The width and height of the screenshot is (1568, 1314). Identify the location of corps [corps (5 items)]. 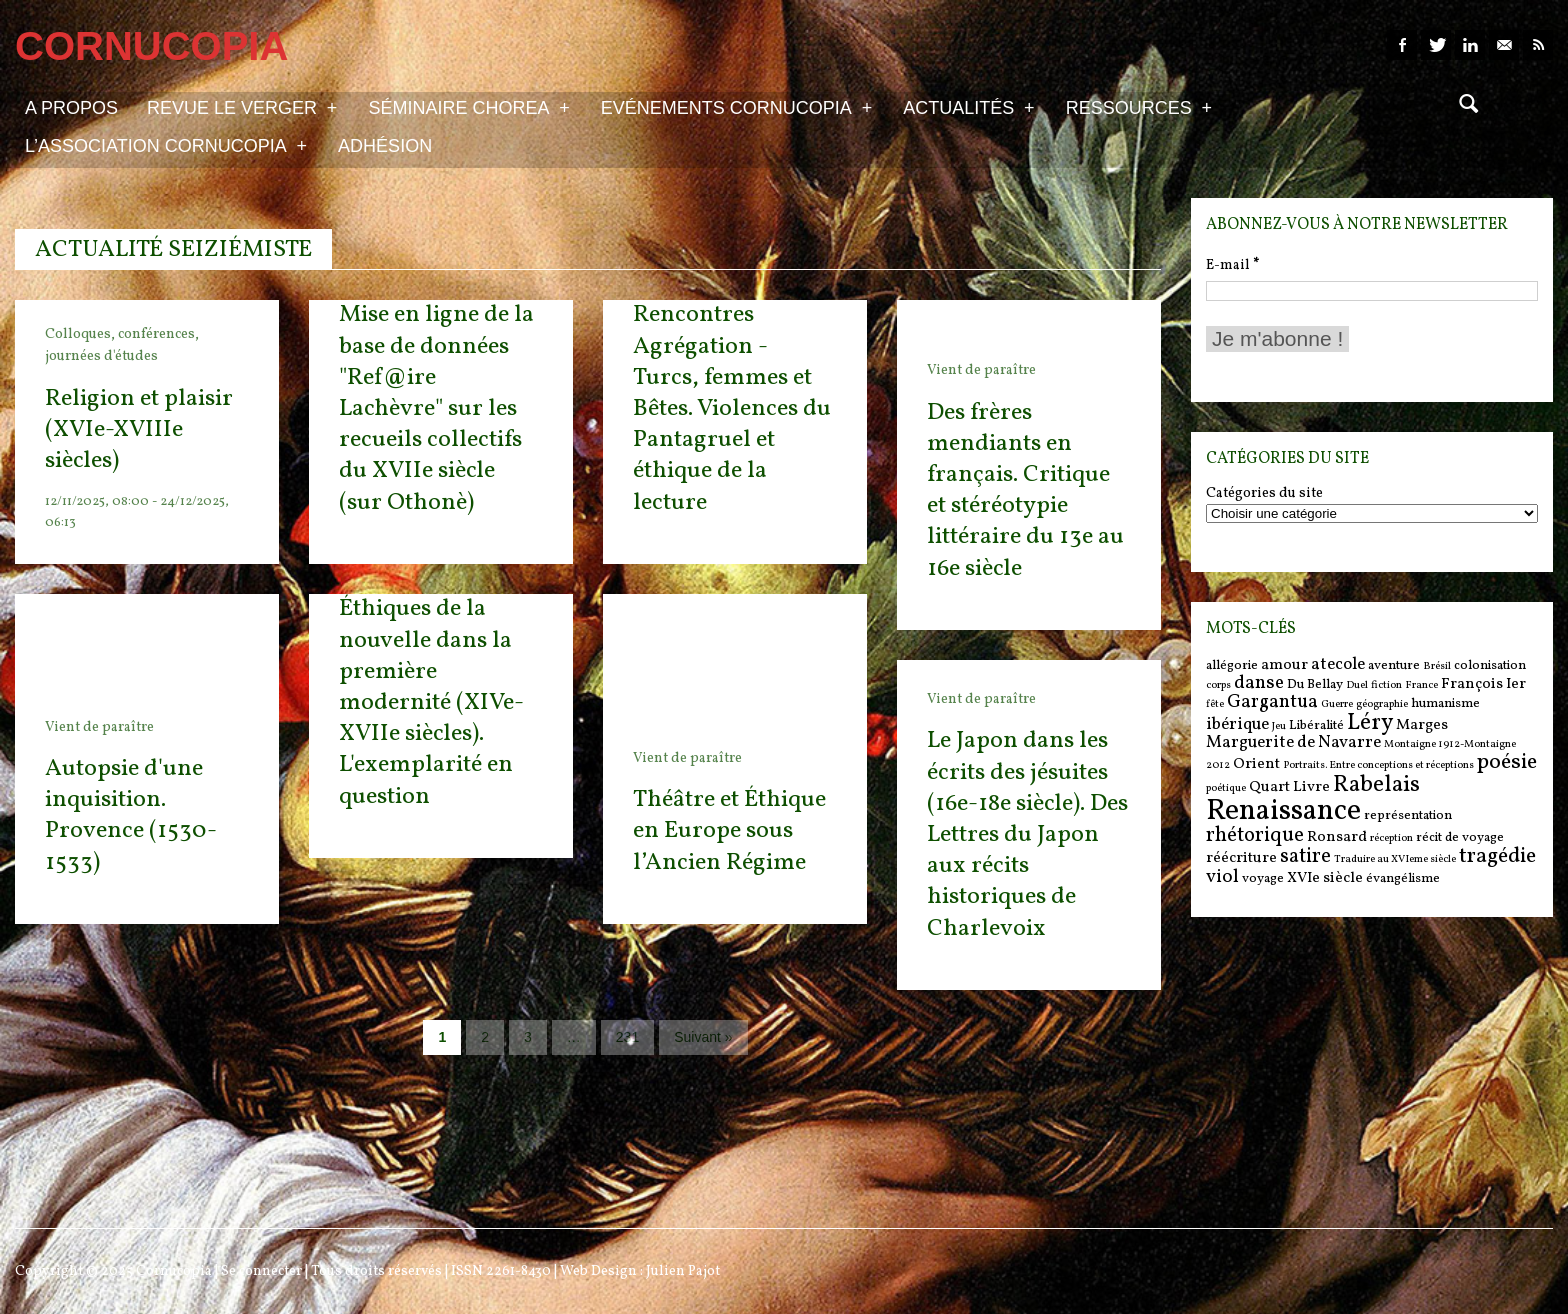
(1218, 685).